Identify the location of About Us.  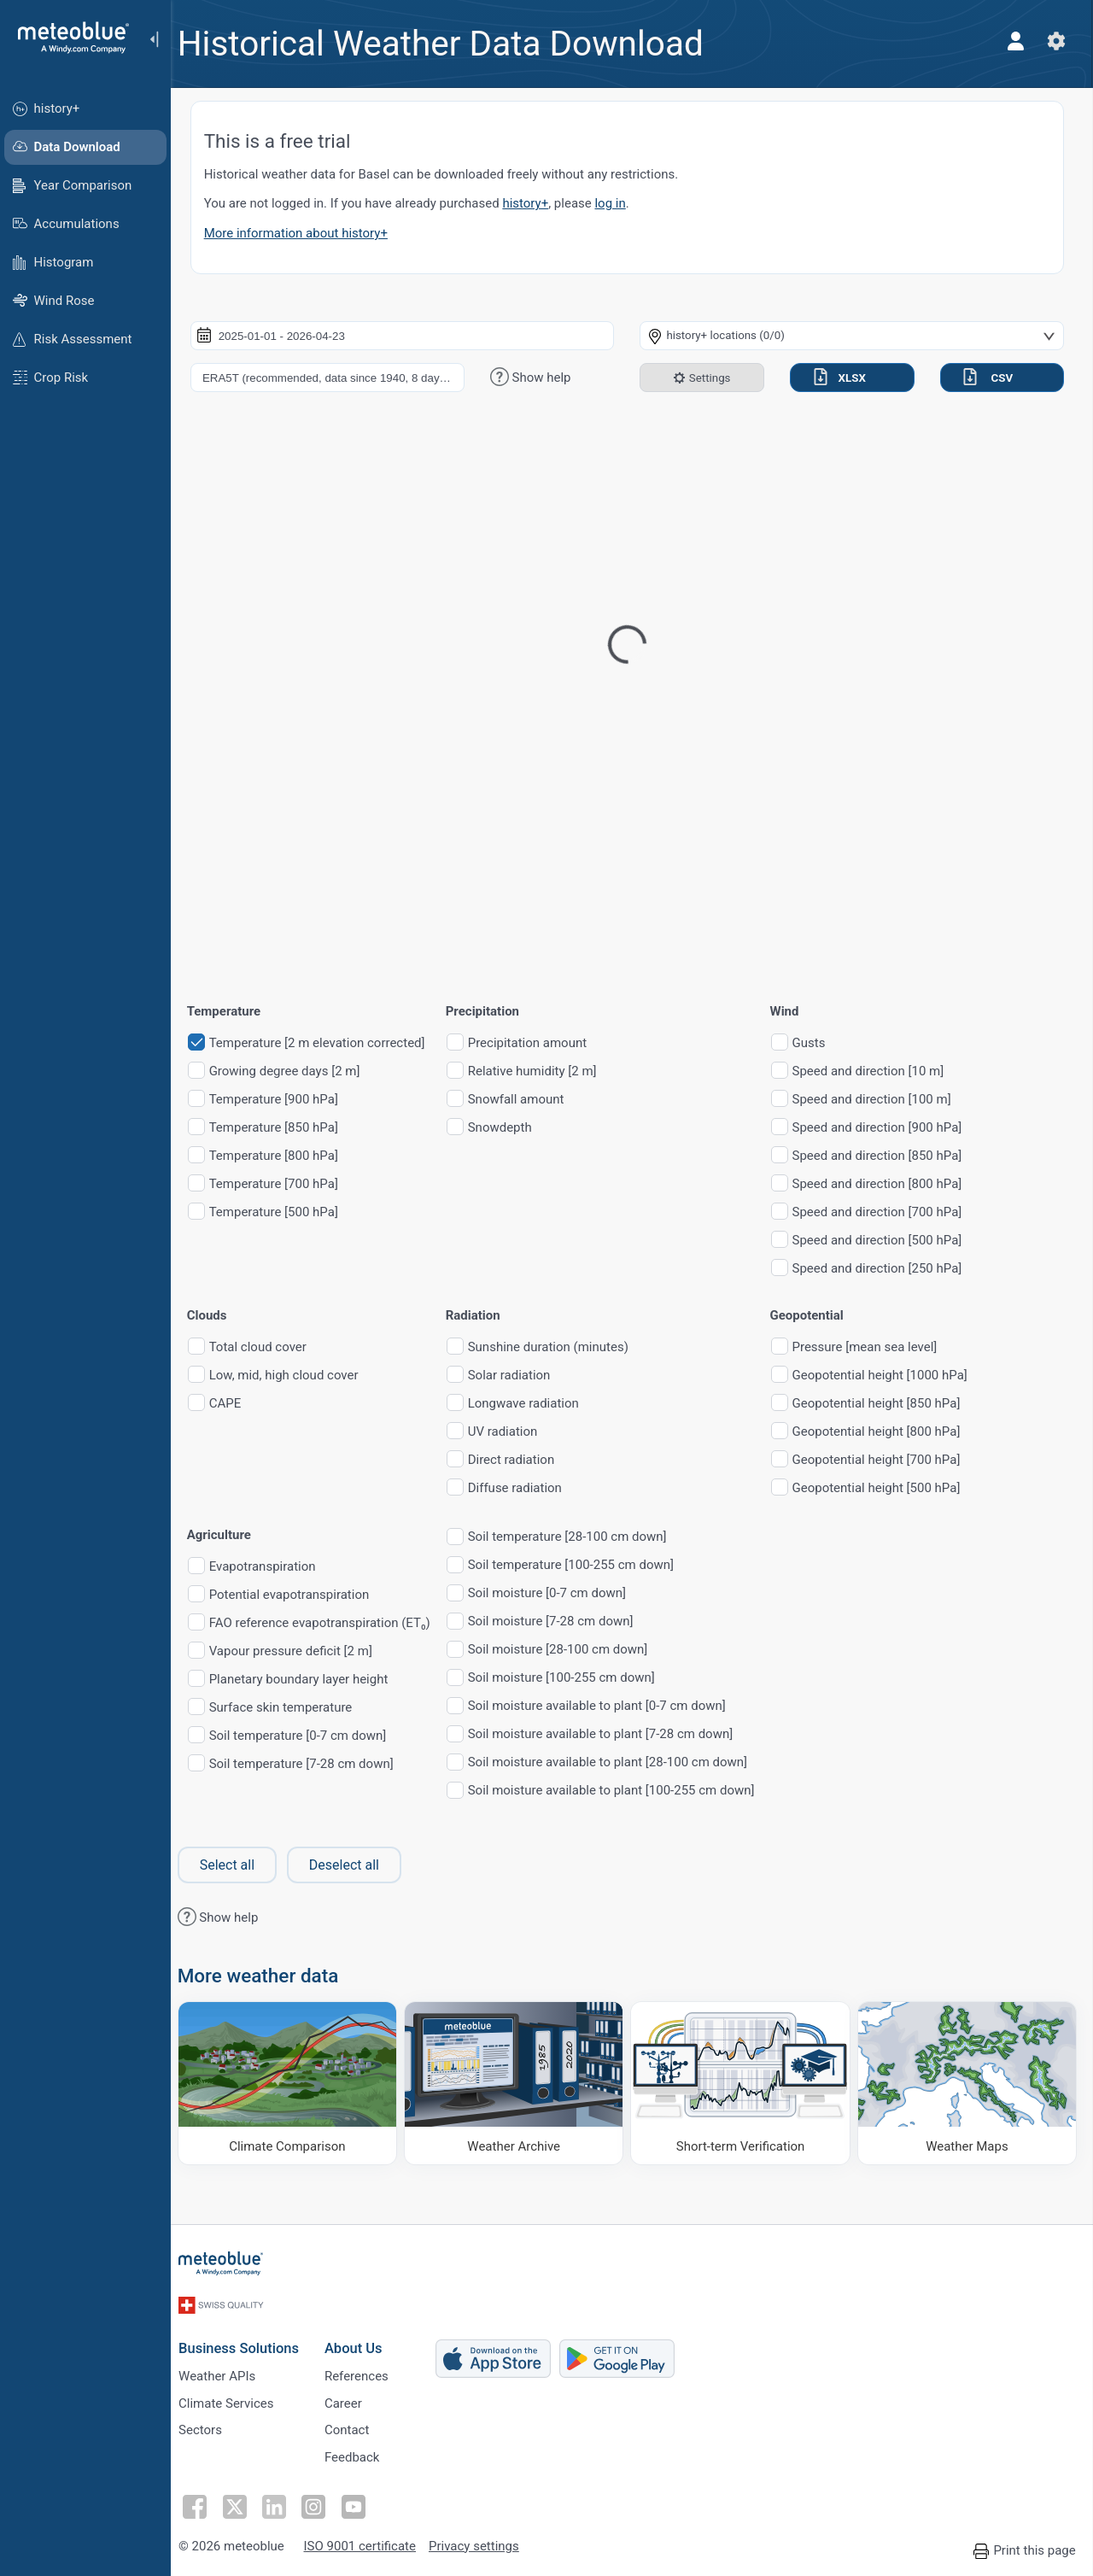
(363, 2341).